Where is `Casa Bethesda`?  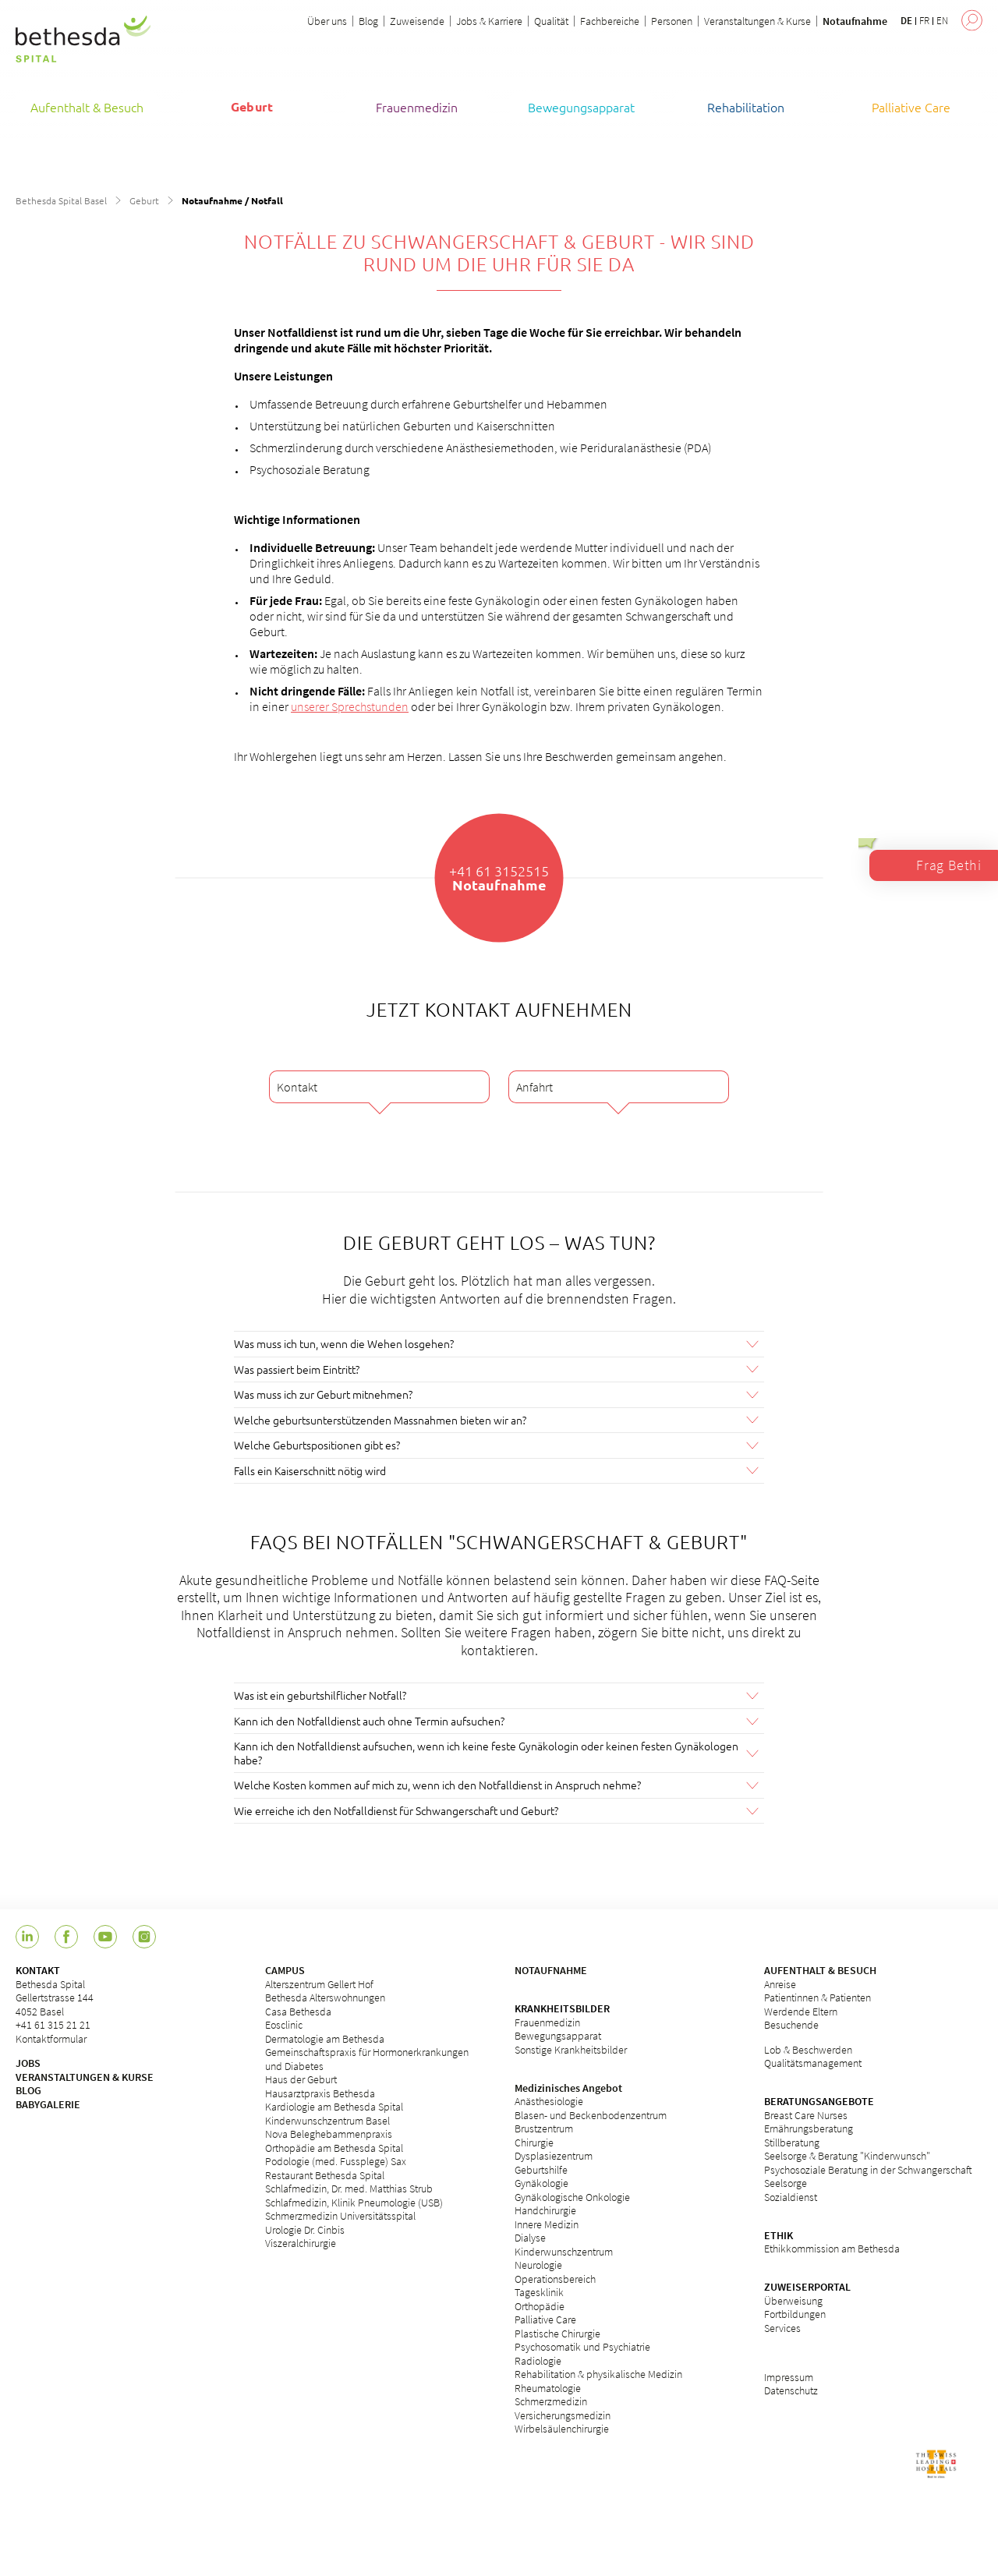
Casa Bethesda is located at coordinates (298, 2010).